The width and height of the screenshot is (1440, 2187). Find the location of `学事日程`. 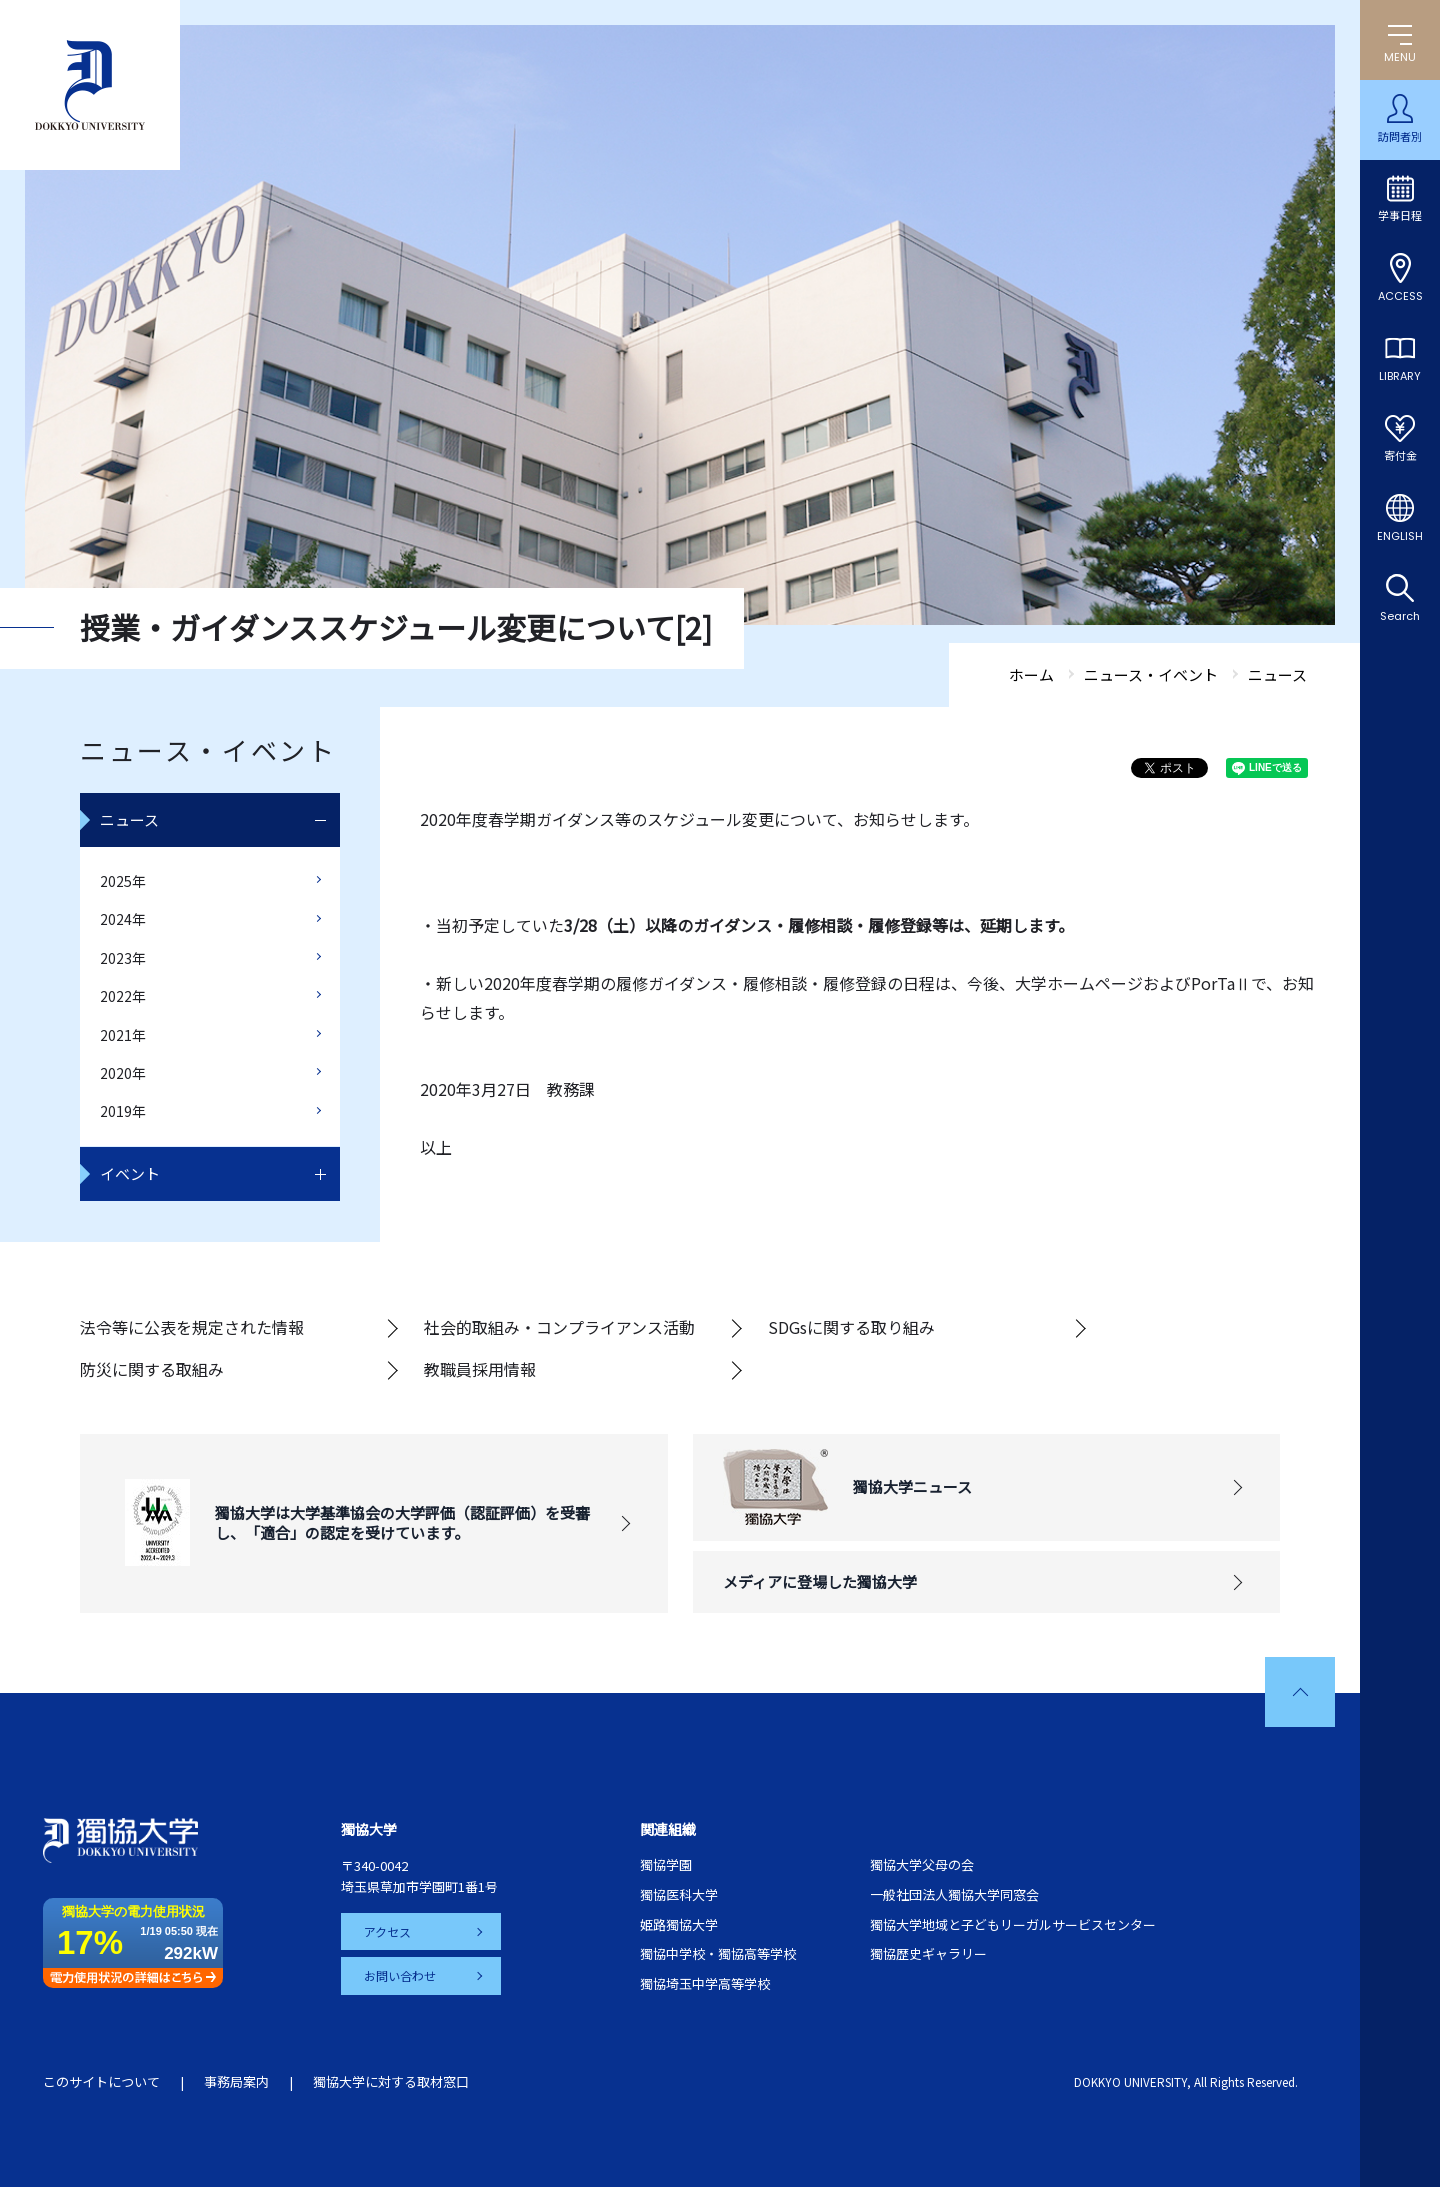

学事日程 is located at coordinates (1400, 216).